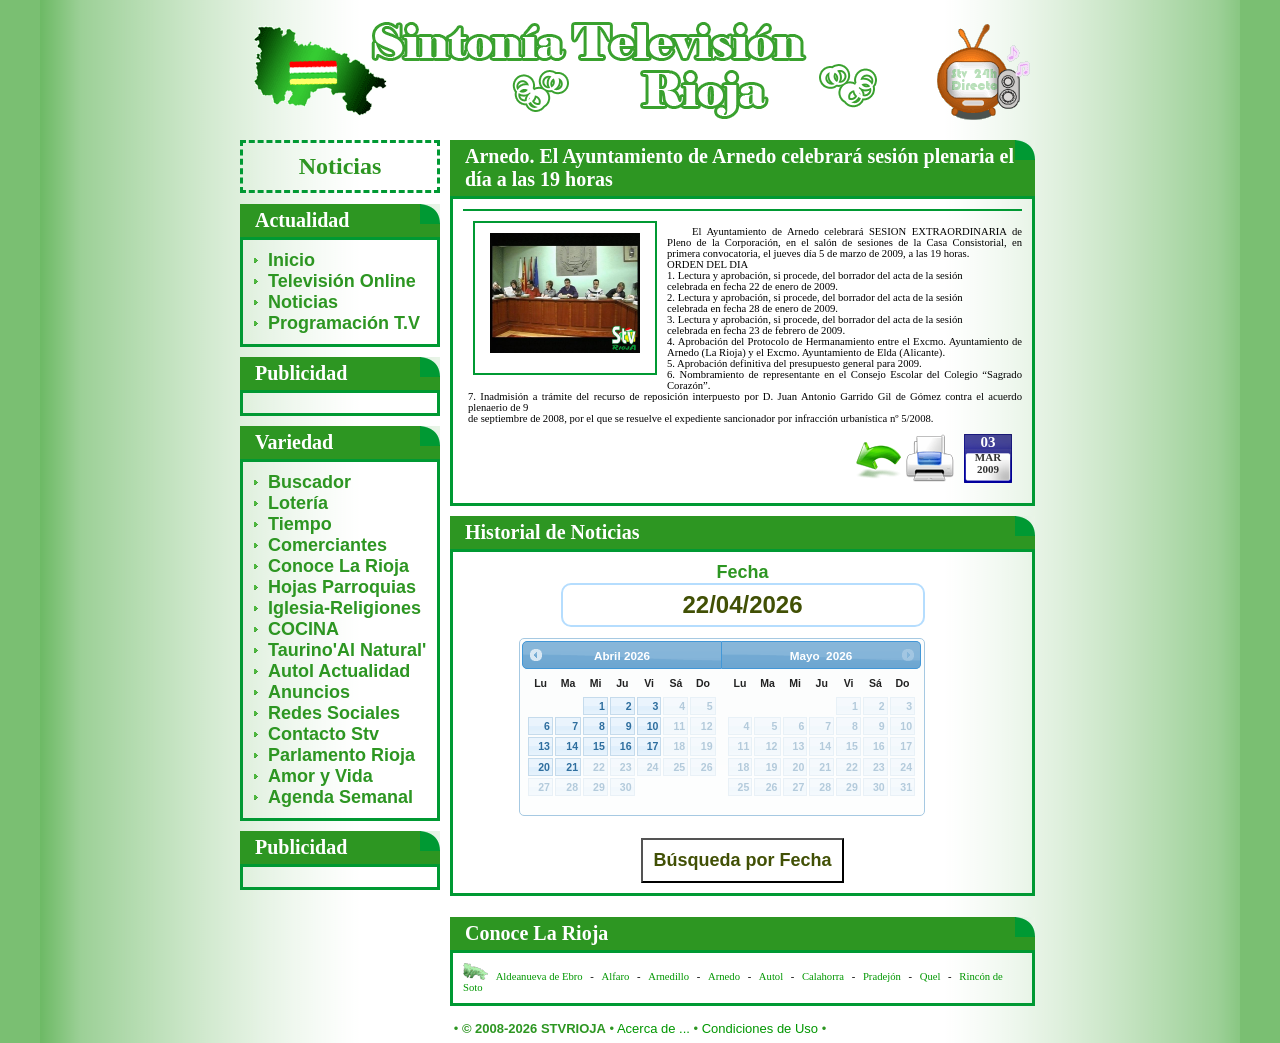 The width and height of the screenshot is (1280, 1043). What do you see at coordinates (342, 281) in the screenshot?
I see `Televisión Online` at bounding box center [342, 281].